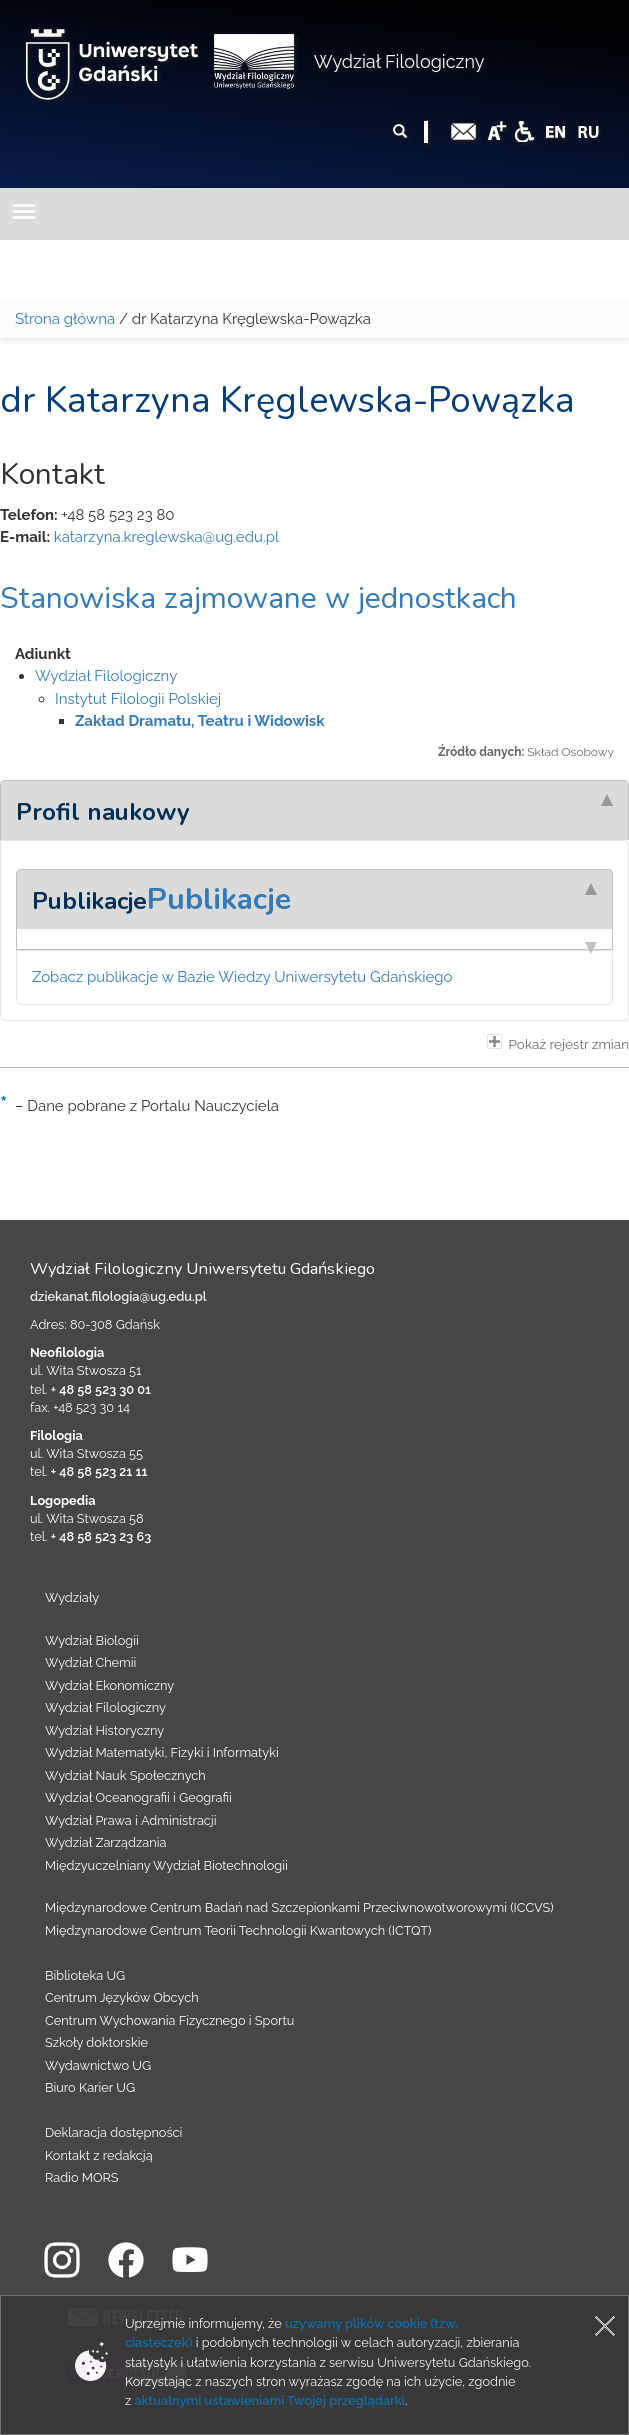 This screenshot has width=629, height=2435. Describe the element at coordinates (113, 2132) in the screenshot. I see `Deklaracja dostępności` at that location.